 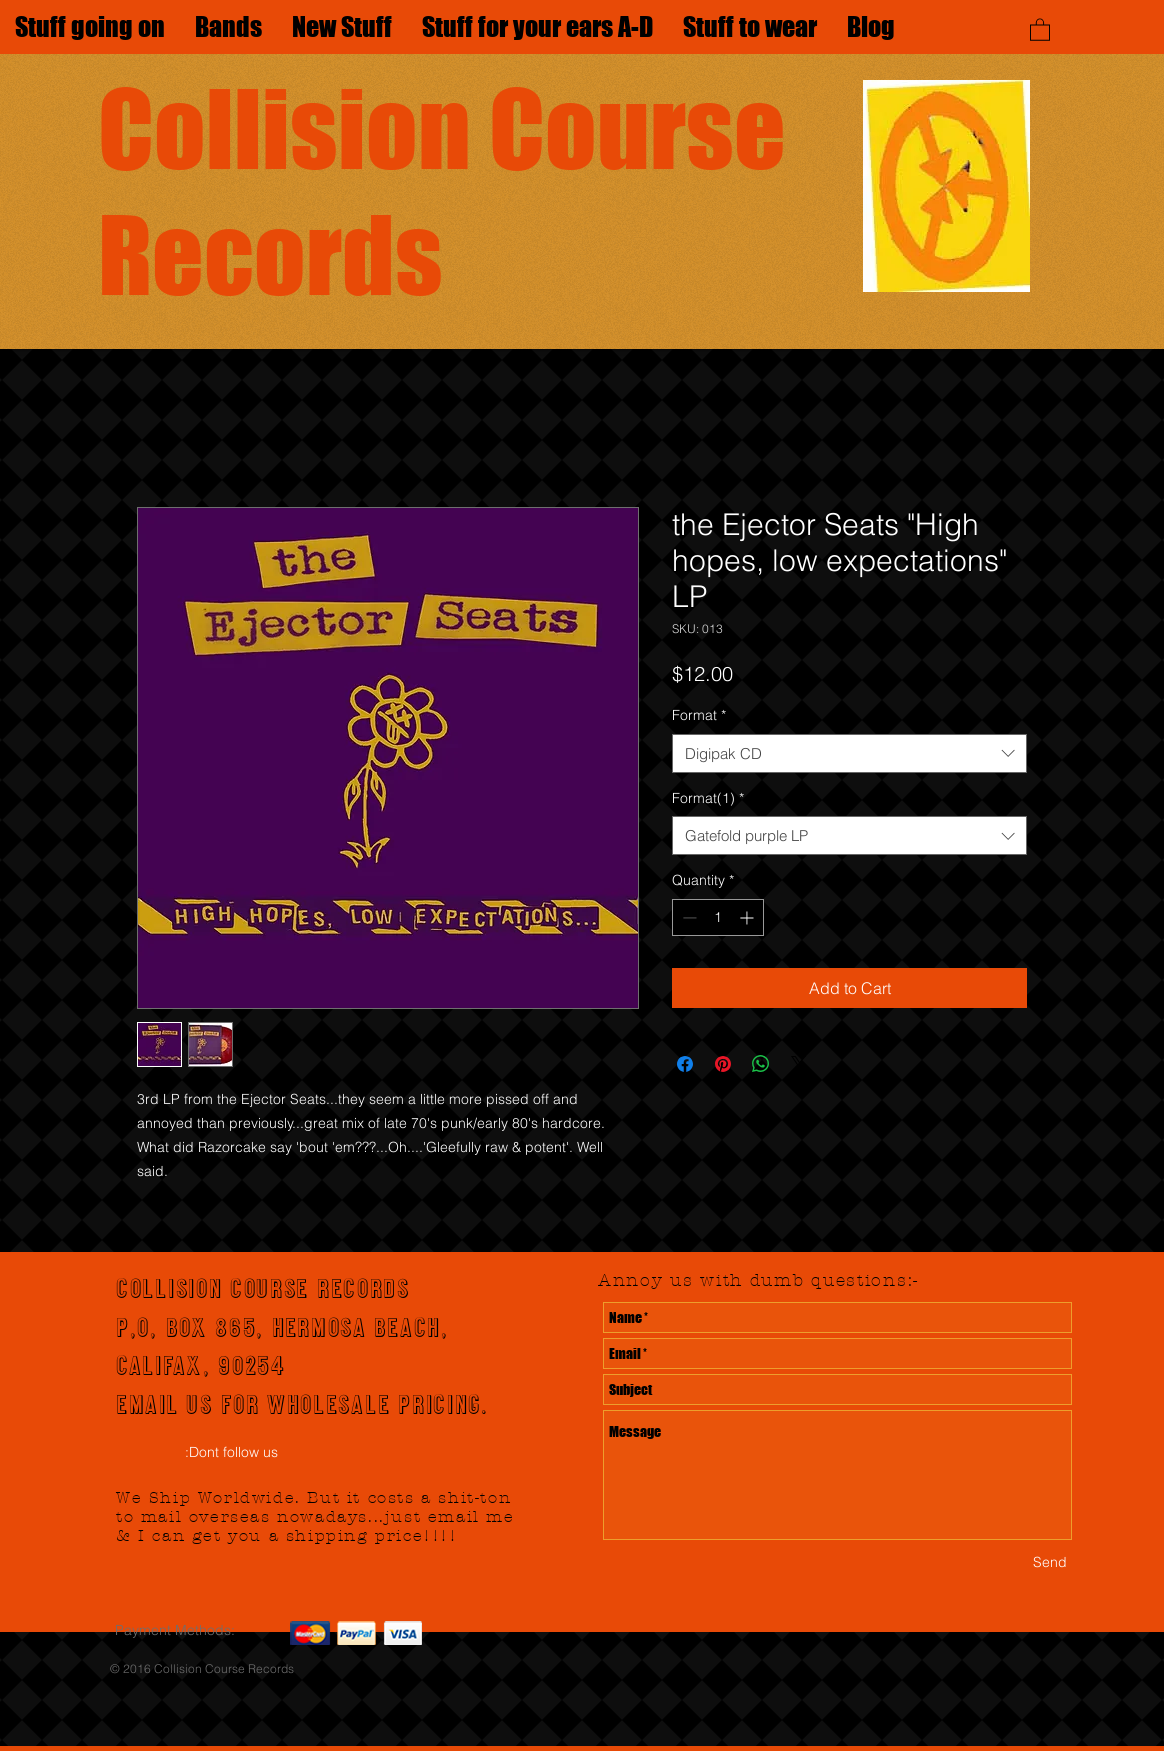 What do you see at coordinates (687, 917) in the screenshot?
I see `[Decrement]` at bounding box center [687, 917].